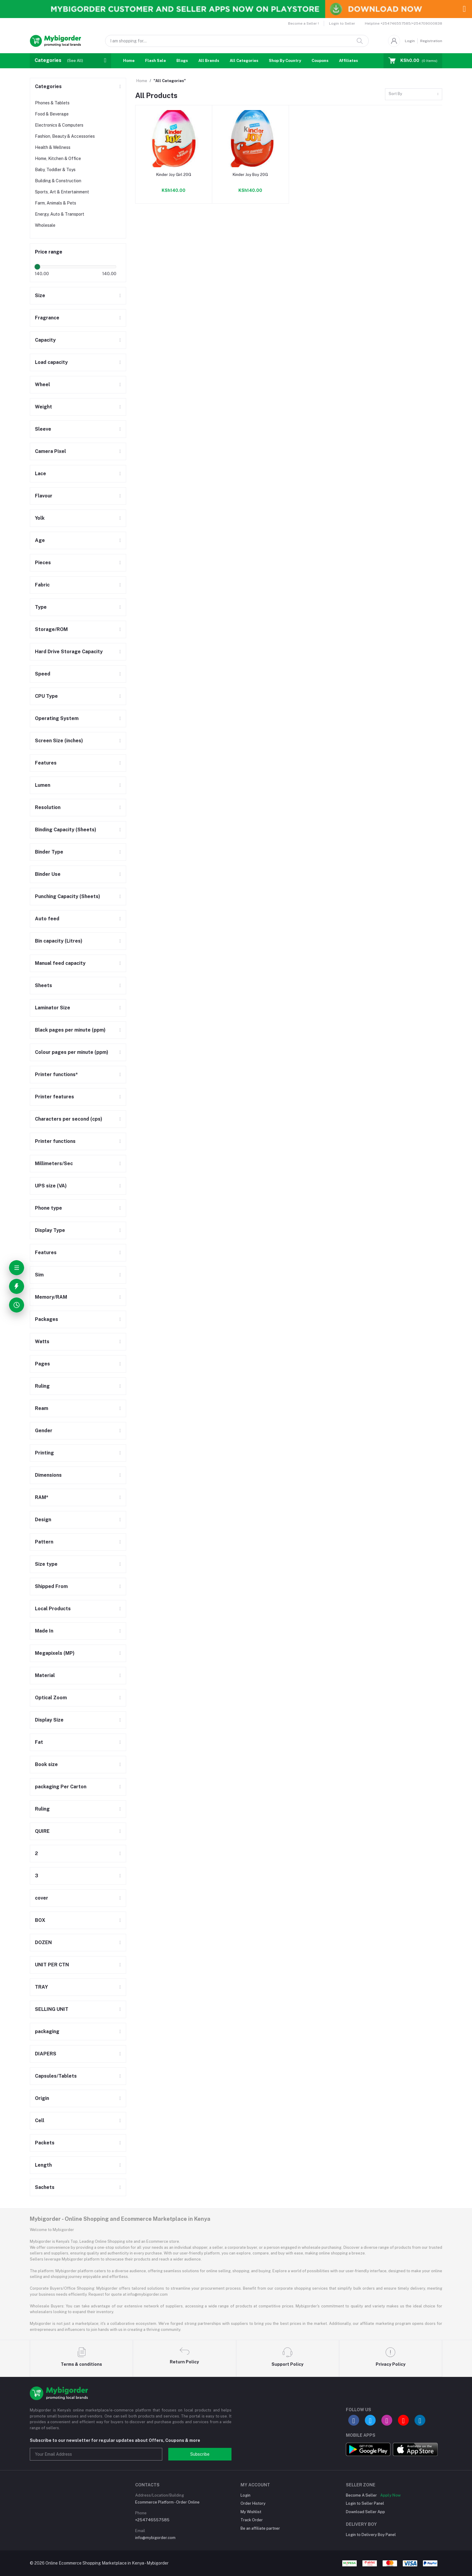  Describe the element at coordinates (303, 23) in the screenshot. I see `Become a Seller !` at that location.